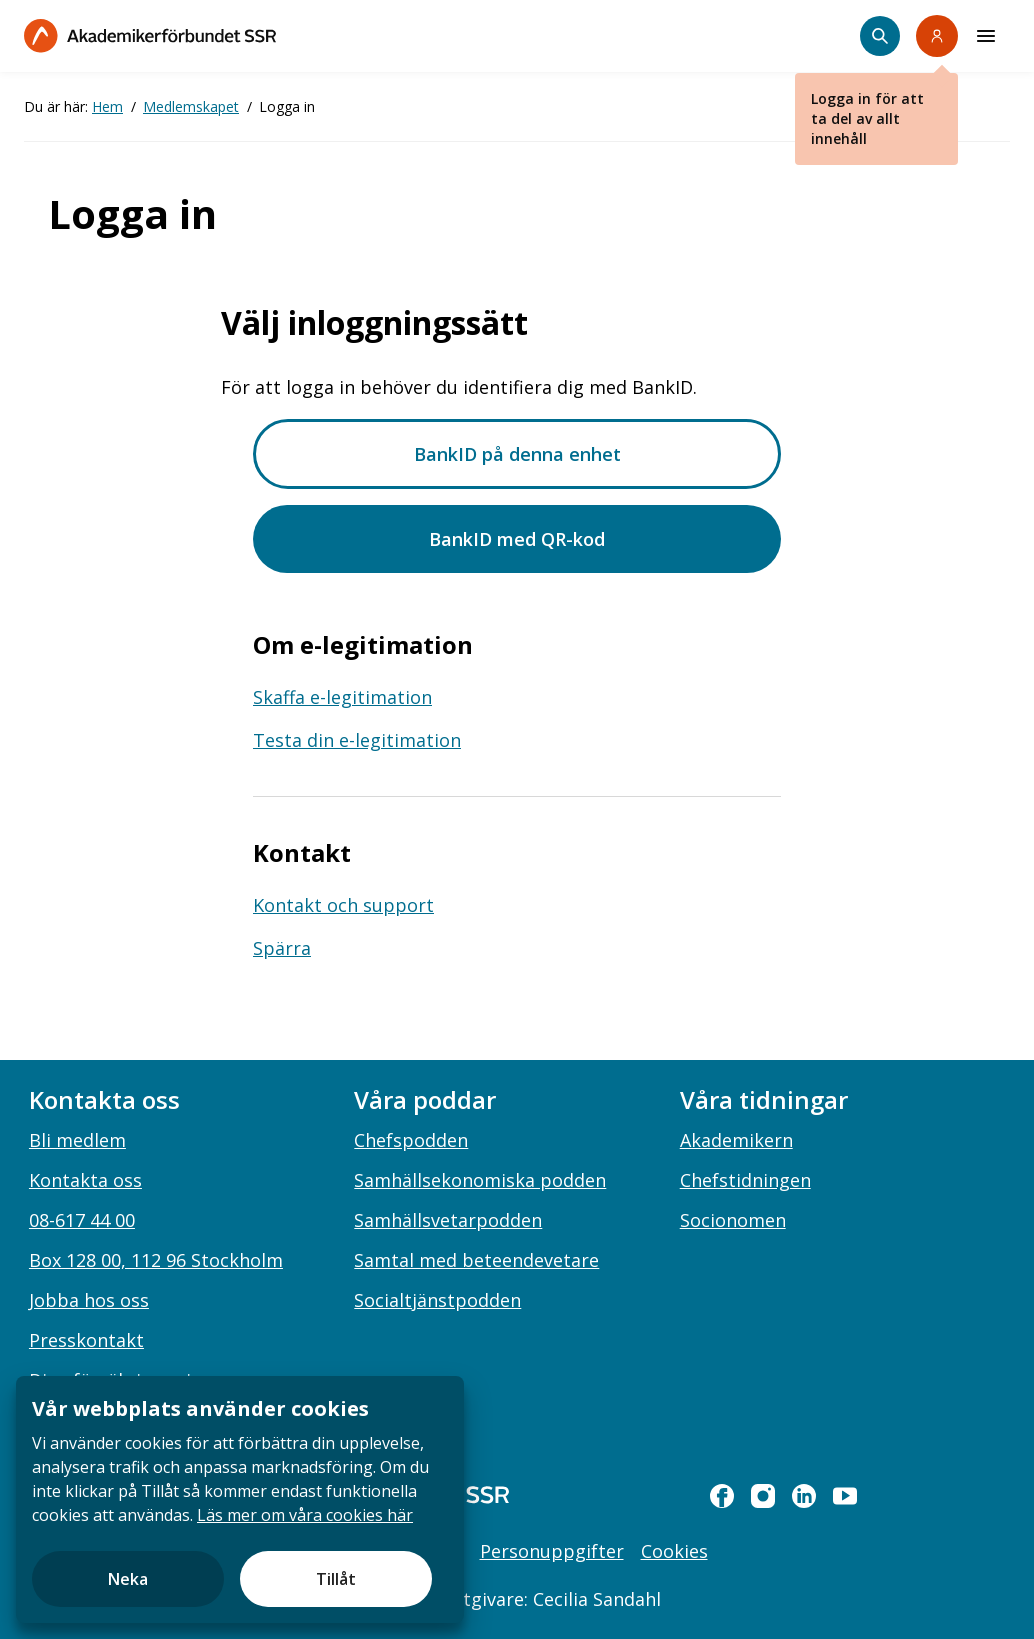 Image resolution: width=1034 pixels, height=1639 pixels. What do you see at coordinates (282, 948) in the screenshot?
I see `Spärra` at bounding box center [282, 948].